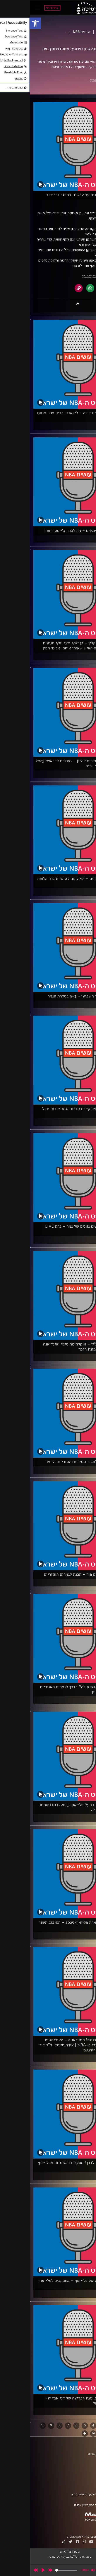  Describe the element at coordinates (50, 1807) in the screenshot. I see `פרק 224: תצאו בחוץ! פלייאוף 2025 נכנס רשמית לספרי ההיסטוריה [link]` at that location.